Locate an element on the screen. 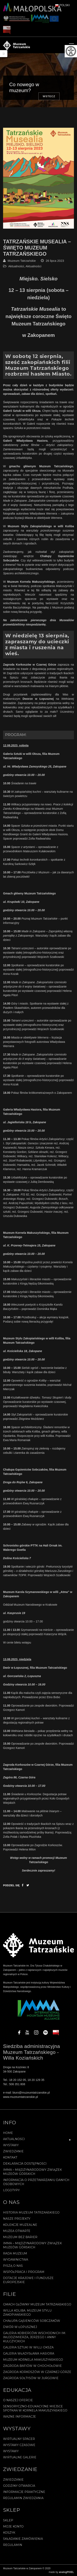 The image size is (77, 2576). Wstecz is located at coordinates (49, 96).